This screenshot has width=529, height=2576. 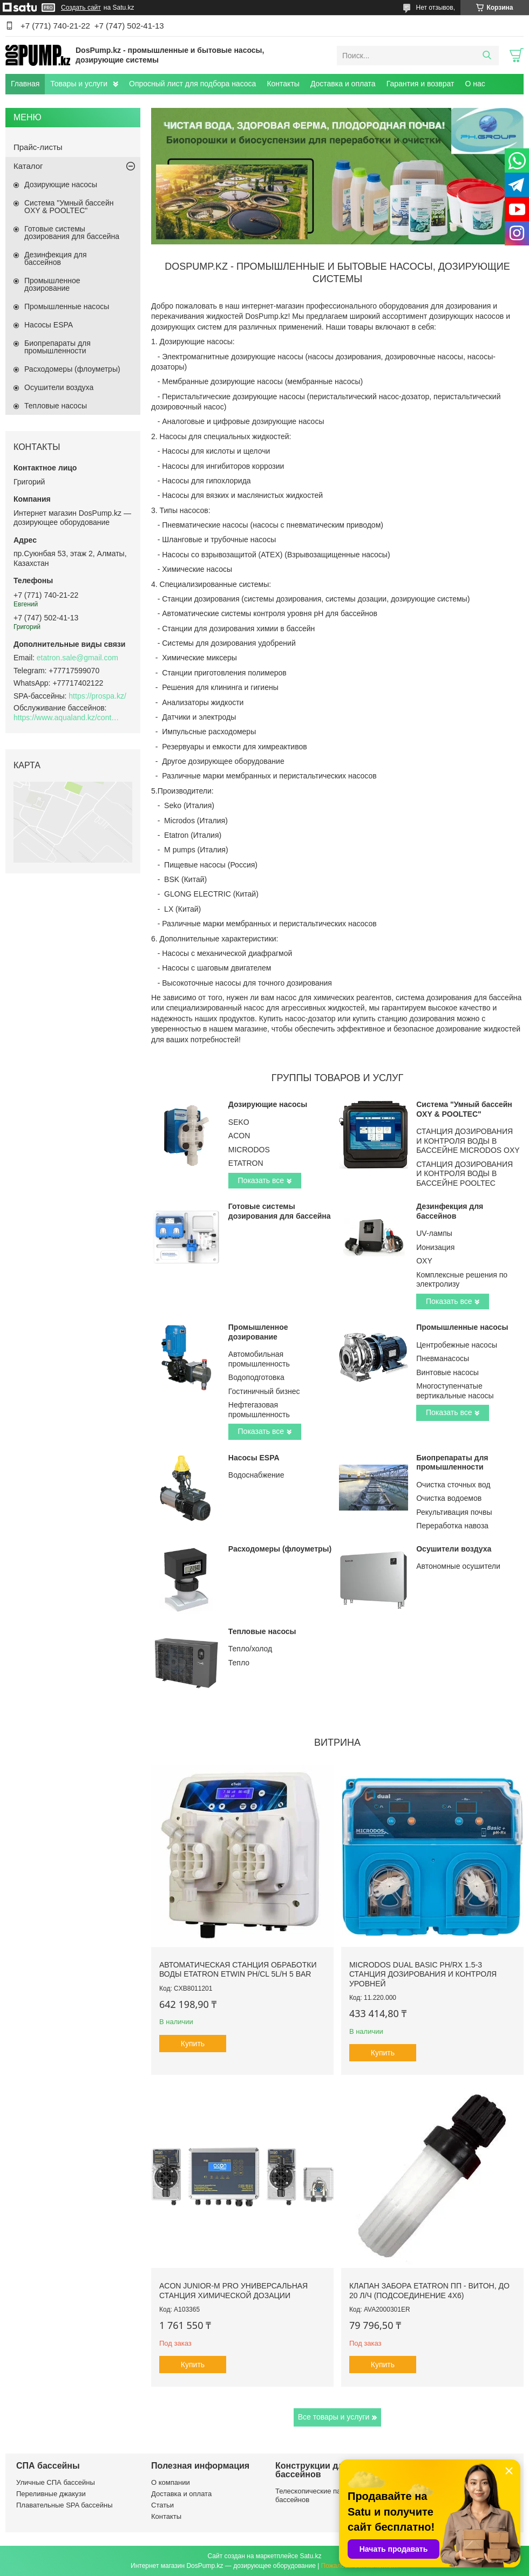 What do you see at coordinates (192, 83) in the screenshot?
I see `Опросный лист для подбора насоса` at bounding box center [192, 83].